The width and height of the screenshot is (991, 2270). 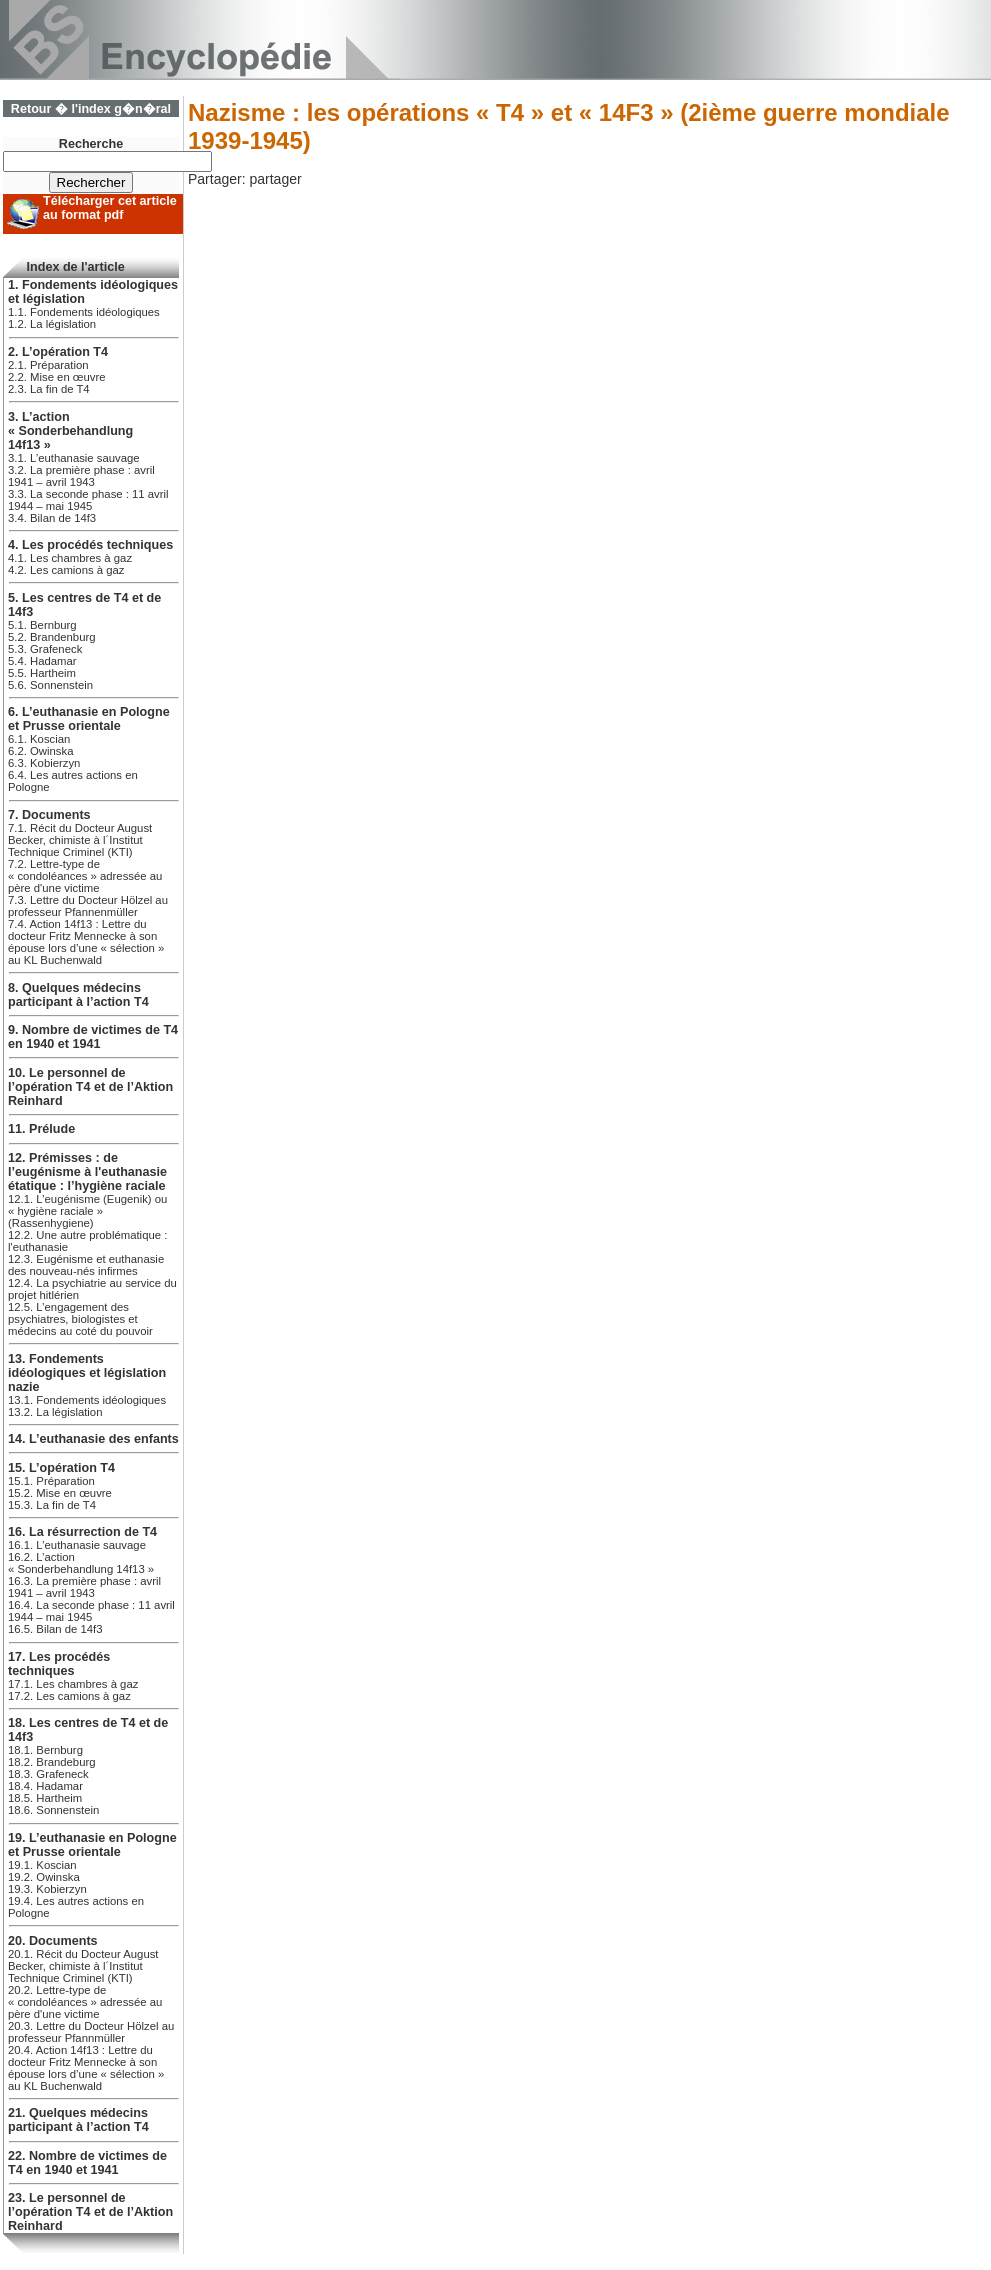 I want to click on 13.1. Fondements idéologiques, so click(x=87, y=1400).